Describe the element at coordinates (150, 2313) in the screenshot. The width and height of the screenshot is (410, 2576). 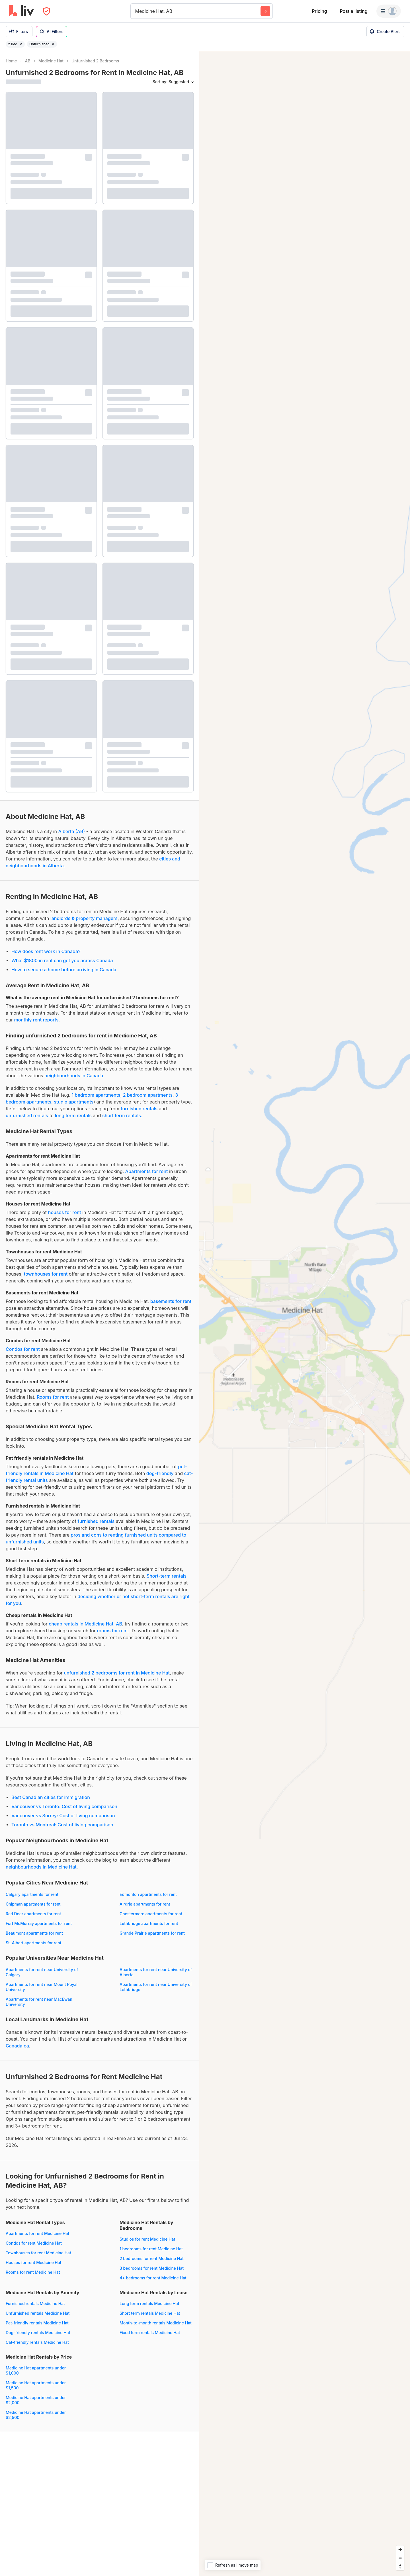
I see `Short term rentals Medicine Hat` at that location.